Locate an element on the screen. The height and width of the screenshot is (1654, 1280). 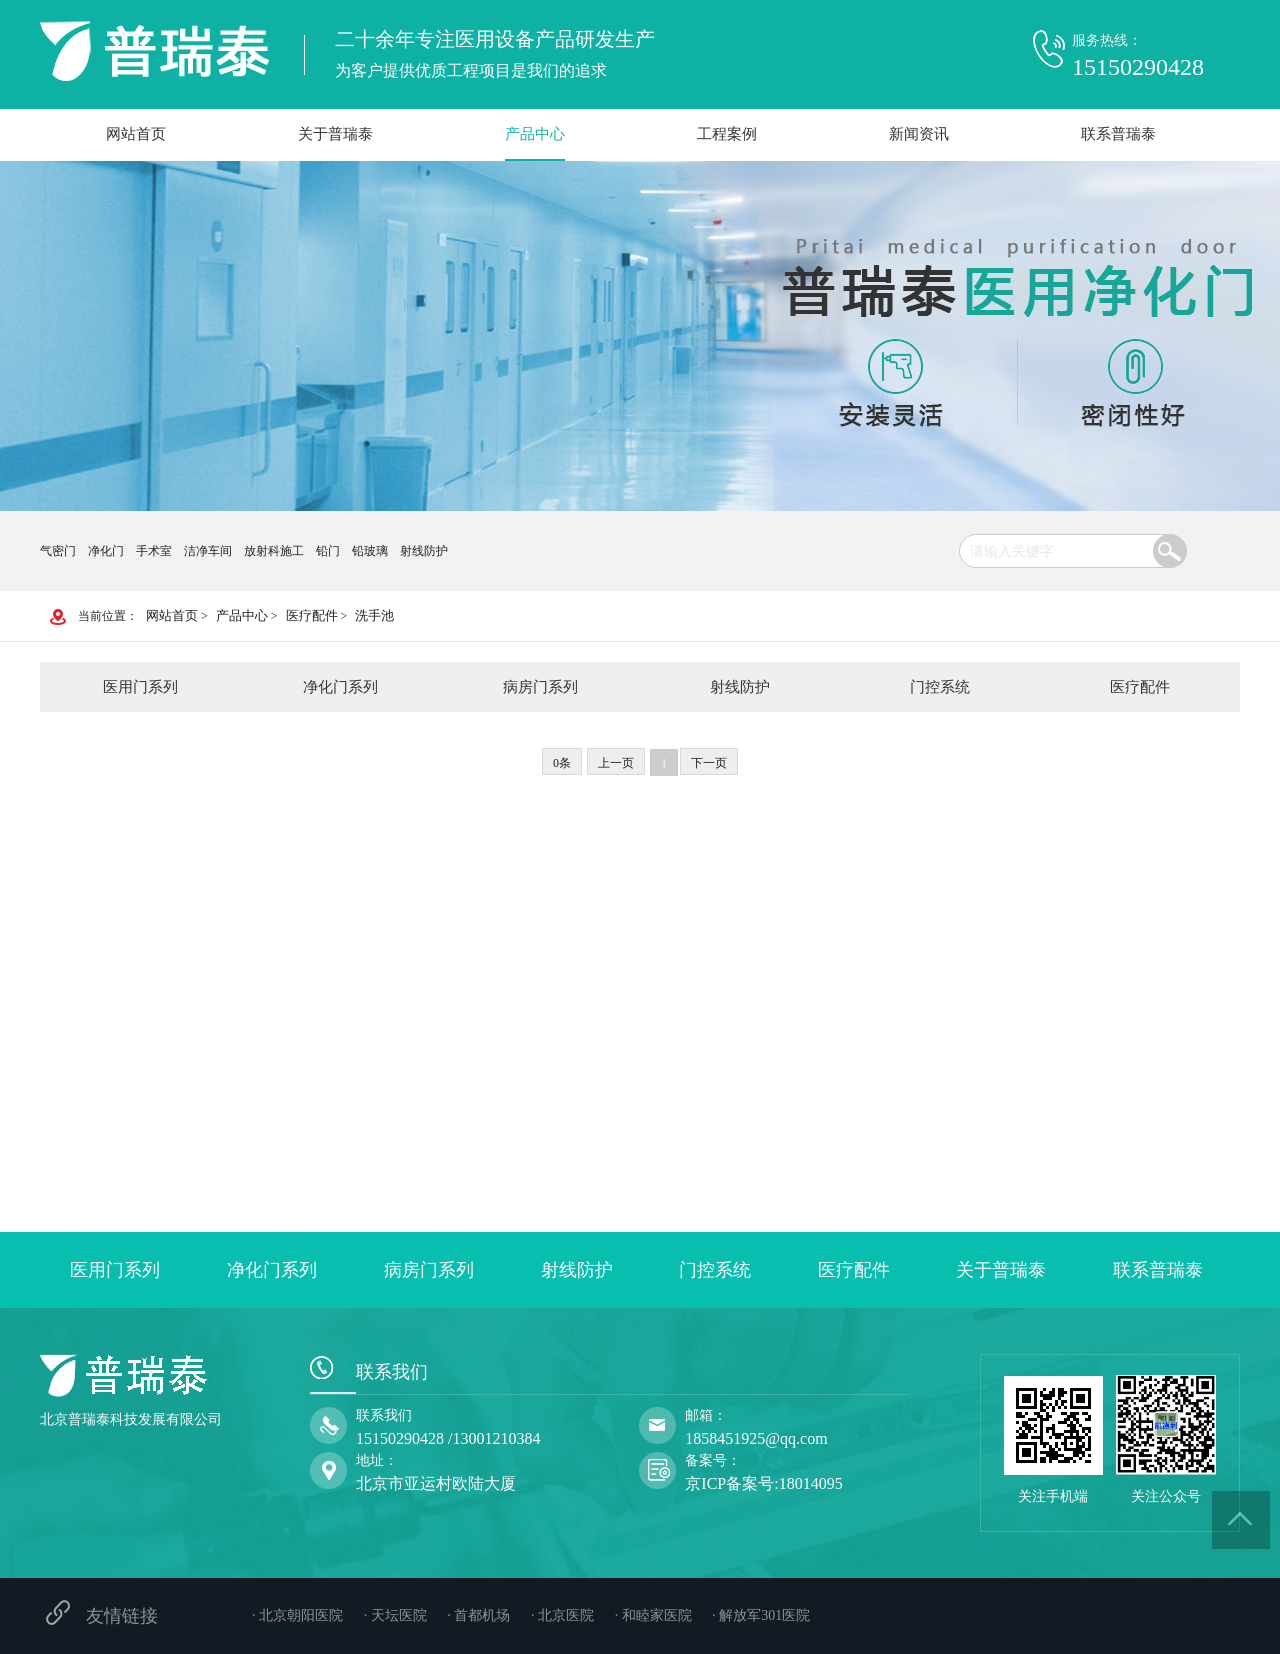
放射科施工 is located at coordinates (274, 551).